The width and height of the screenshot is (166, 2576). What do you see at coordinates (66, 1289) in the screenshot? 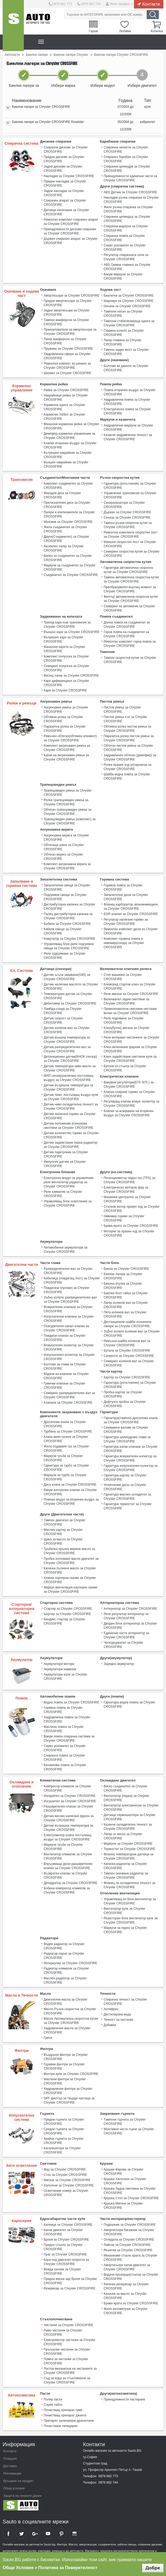
I see `Повдигачи (пулове) за Chrysler CROSSFIRE` at bounding box center [66, 1289].